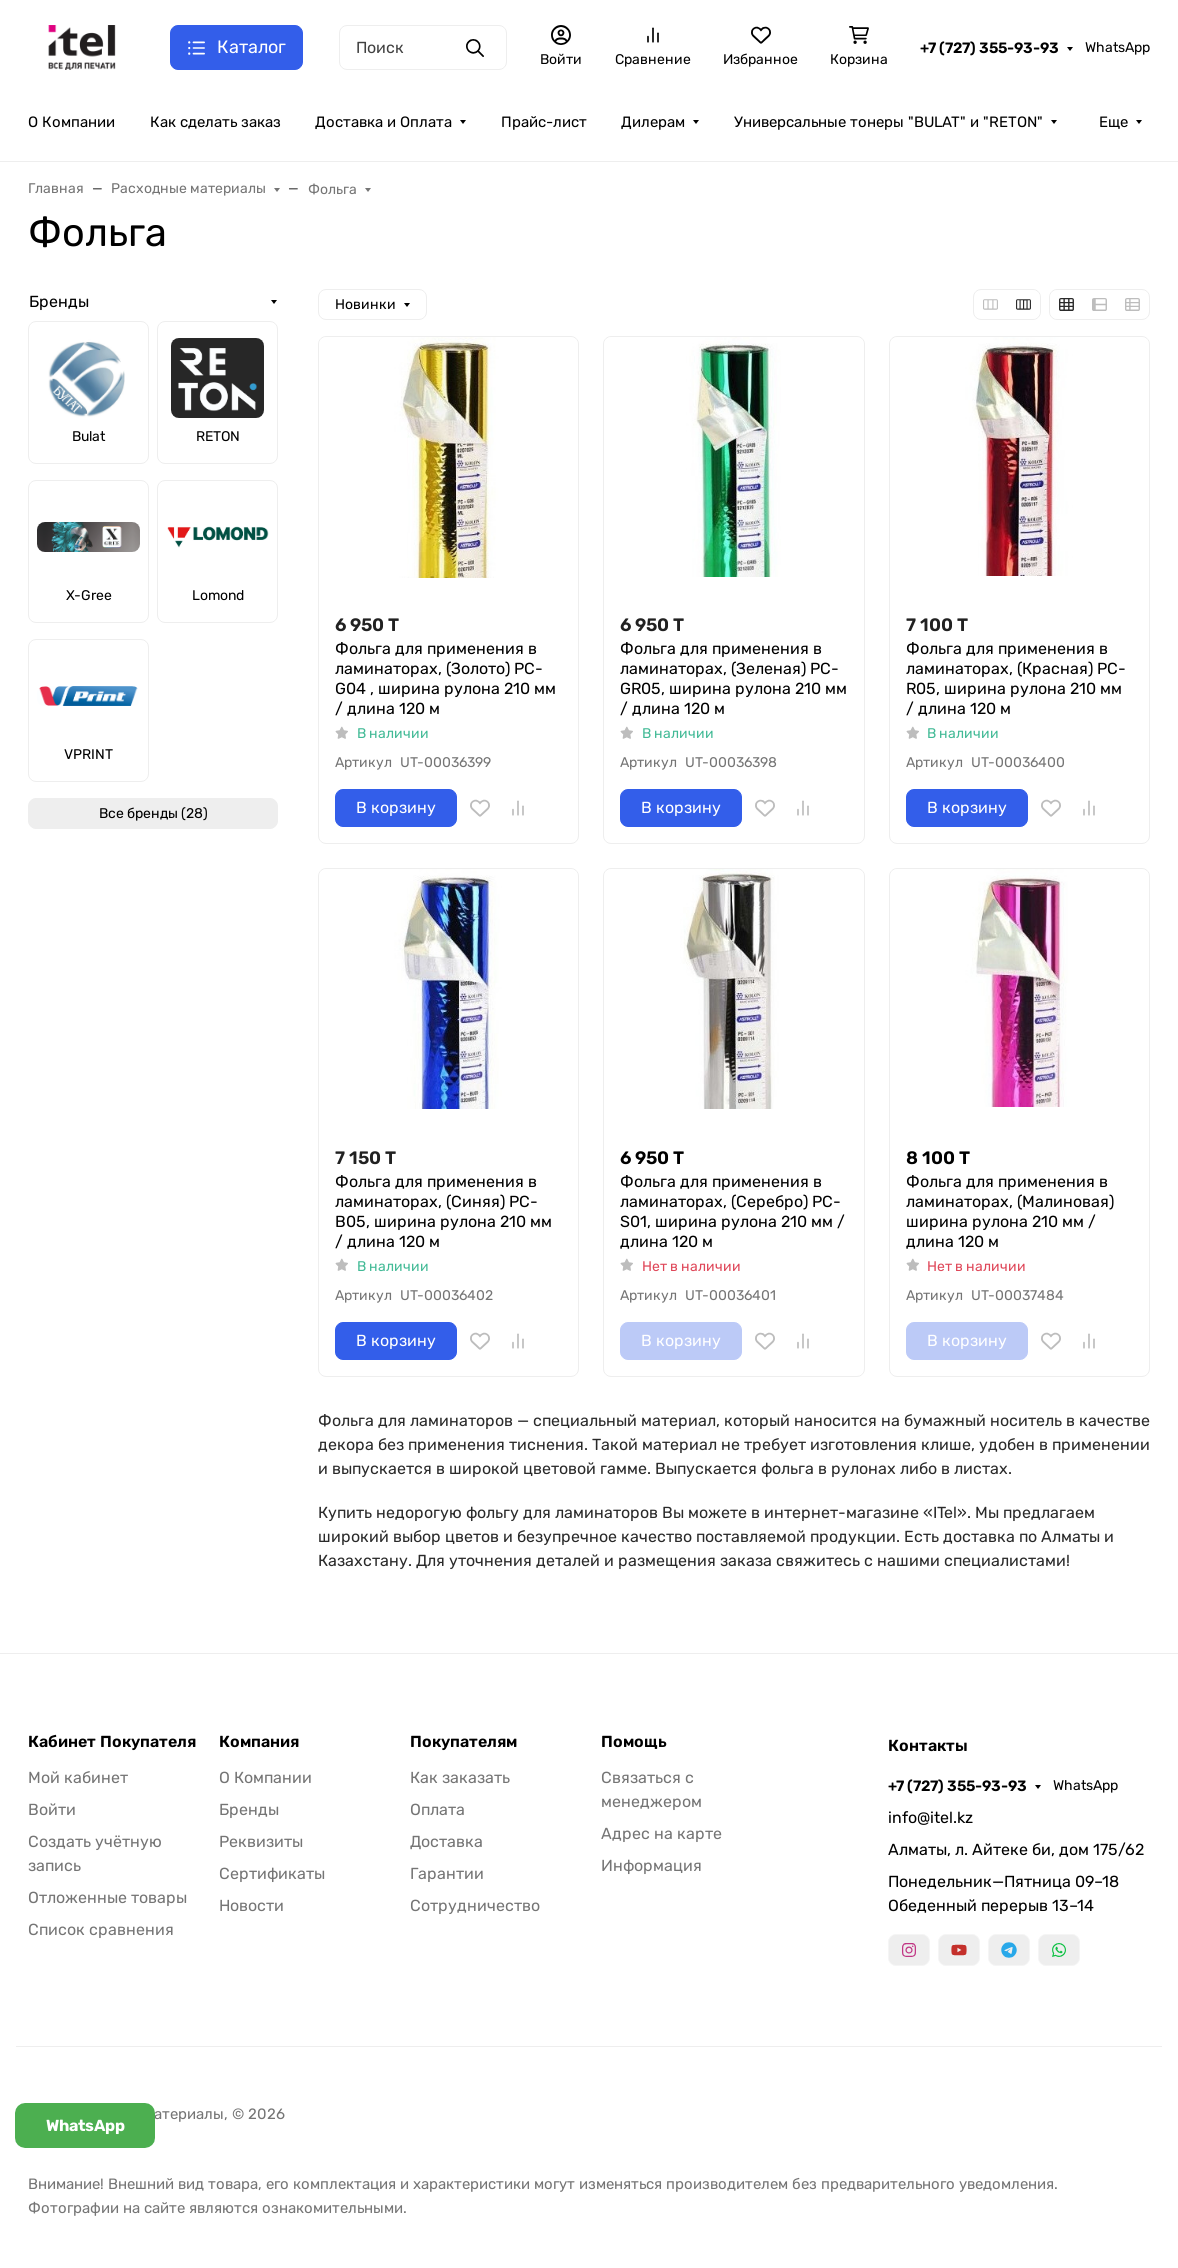  Describe the element at coordinates (989, 48) in the screenshot. I see `+7 (727) 355-93-93` at that location.